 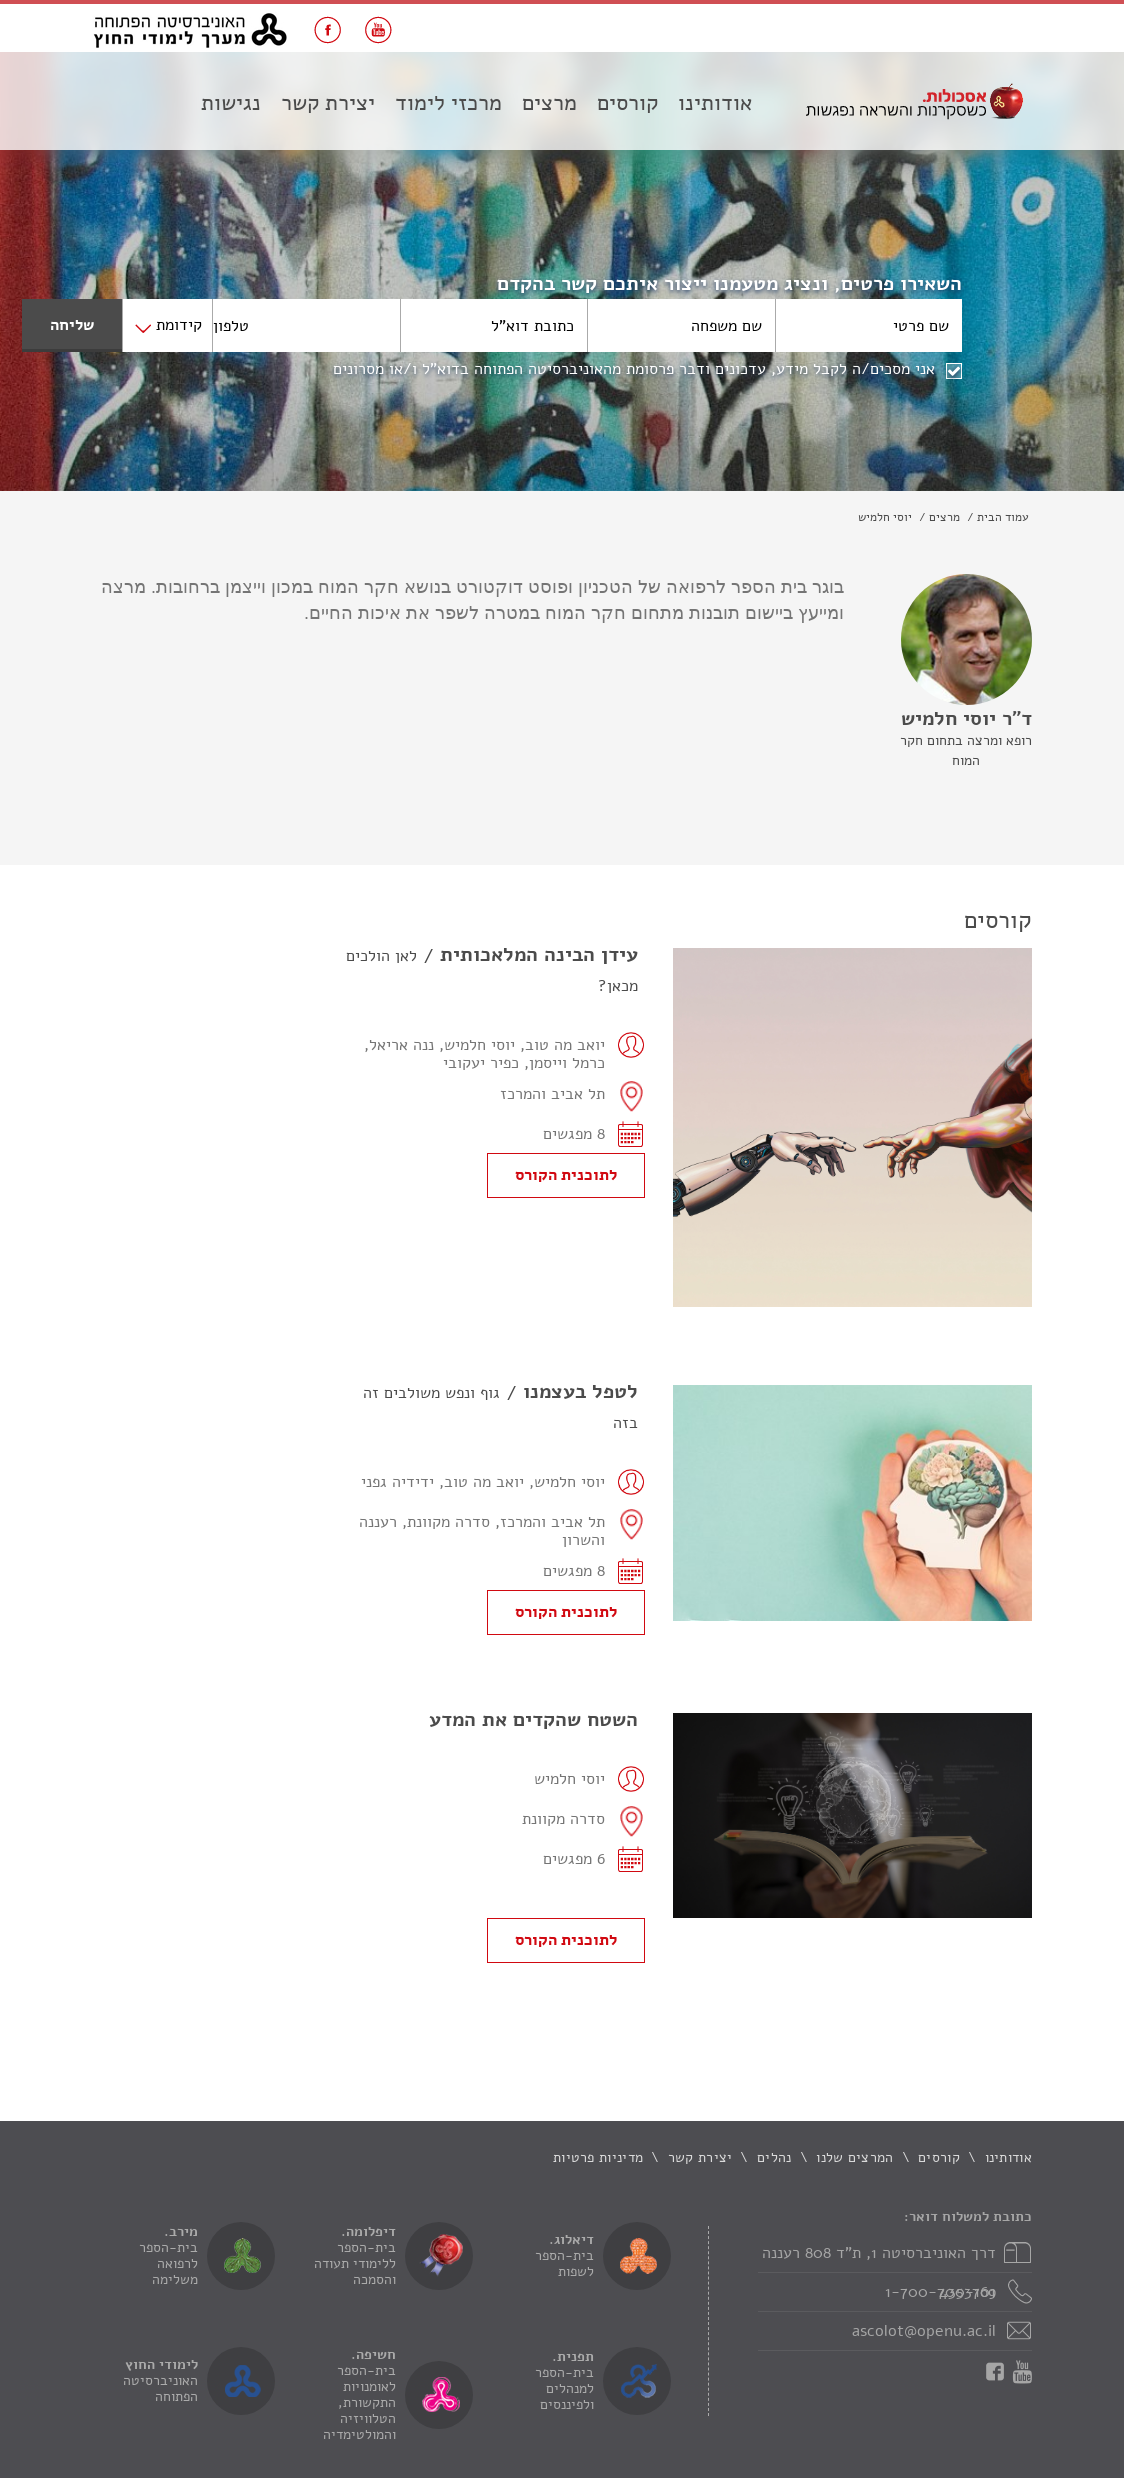 I want to click on מרכזי לימוד, so click(x=448, y=103).